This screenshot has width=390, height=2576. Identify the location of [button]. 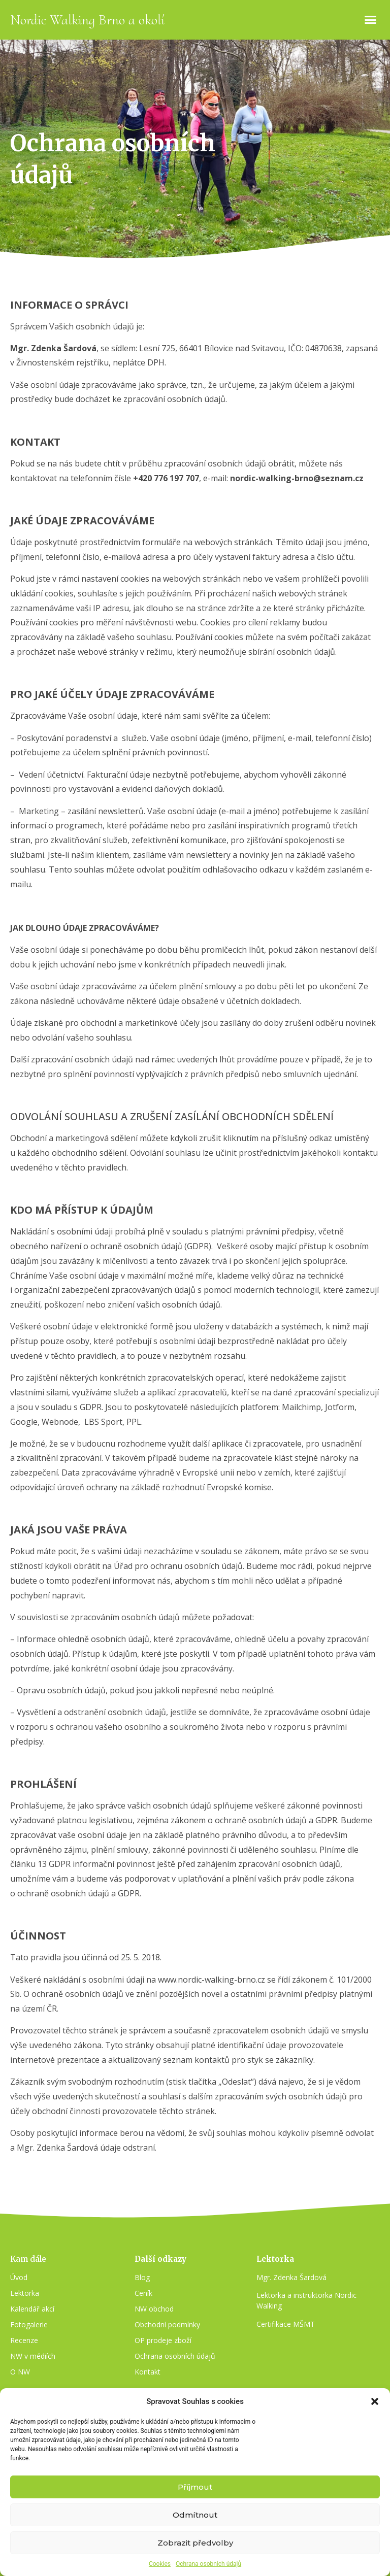
(375, 2401).